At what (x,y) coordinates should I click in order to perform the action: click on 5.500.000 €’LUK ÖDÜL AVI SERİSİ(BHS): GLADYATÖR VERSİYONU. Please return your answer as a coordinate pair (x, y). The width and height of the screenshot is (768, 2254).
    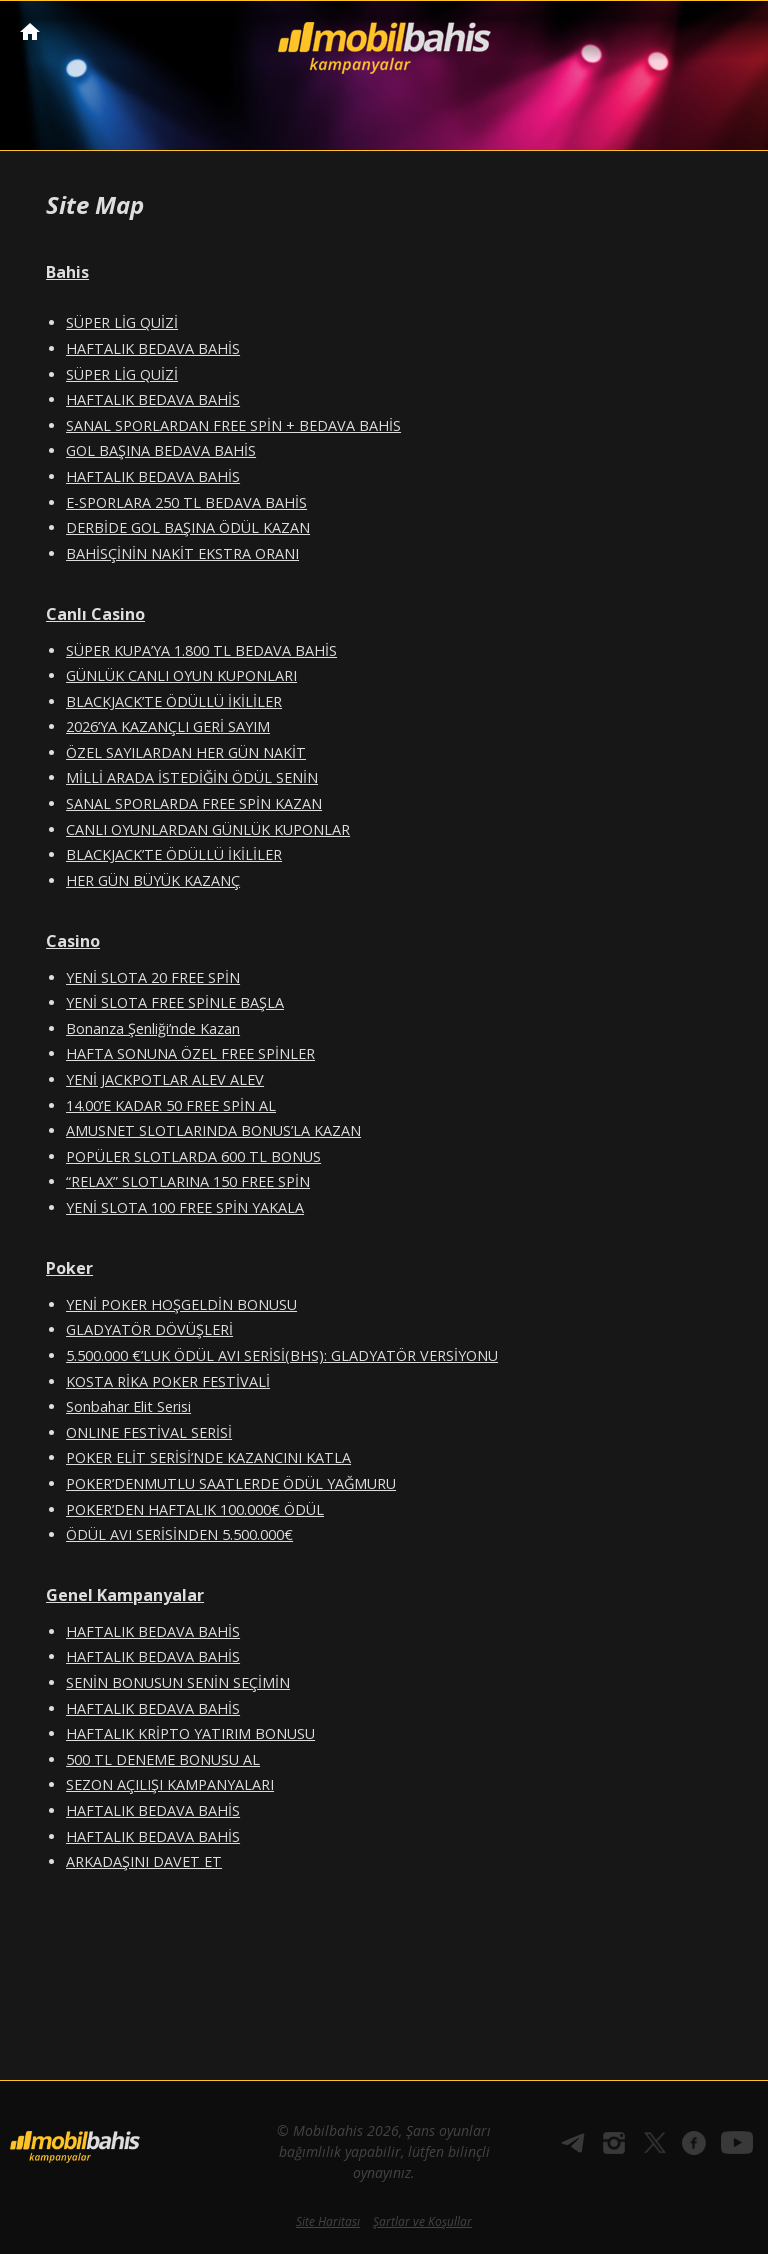
    Looking at the image, I should click on (282, 1355).